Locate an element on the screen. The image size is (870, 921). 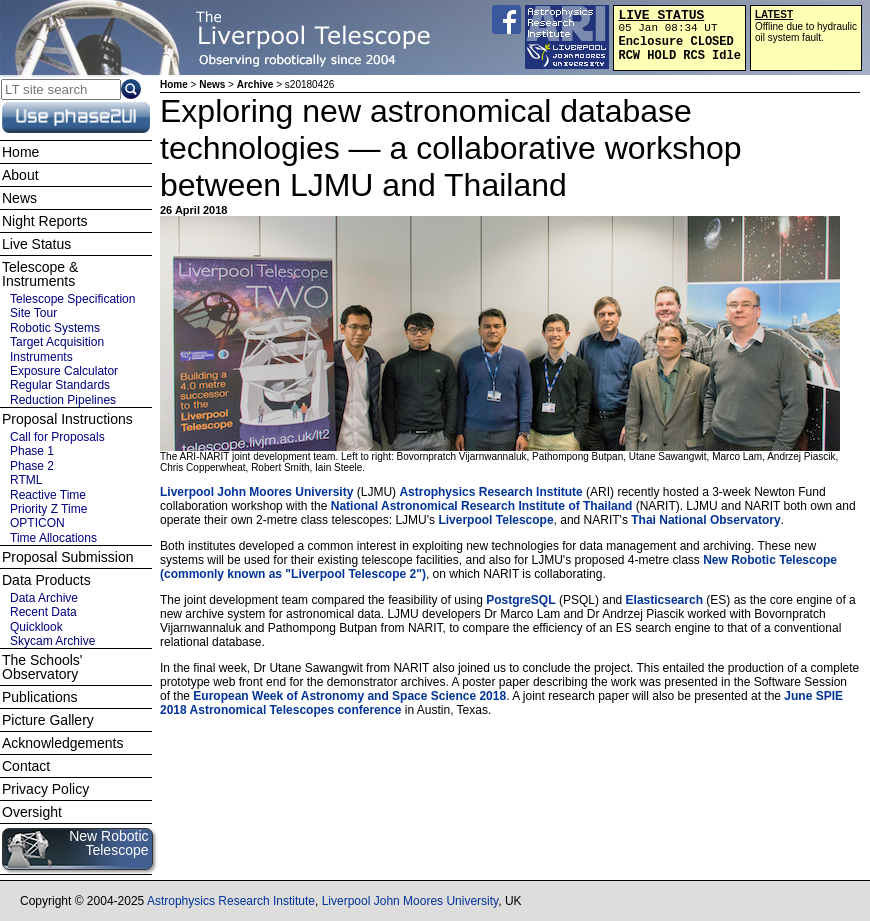
PostgreSQL is located at coordinates (520, 600).